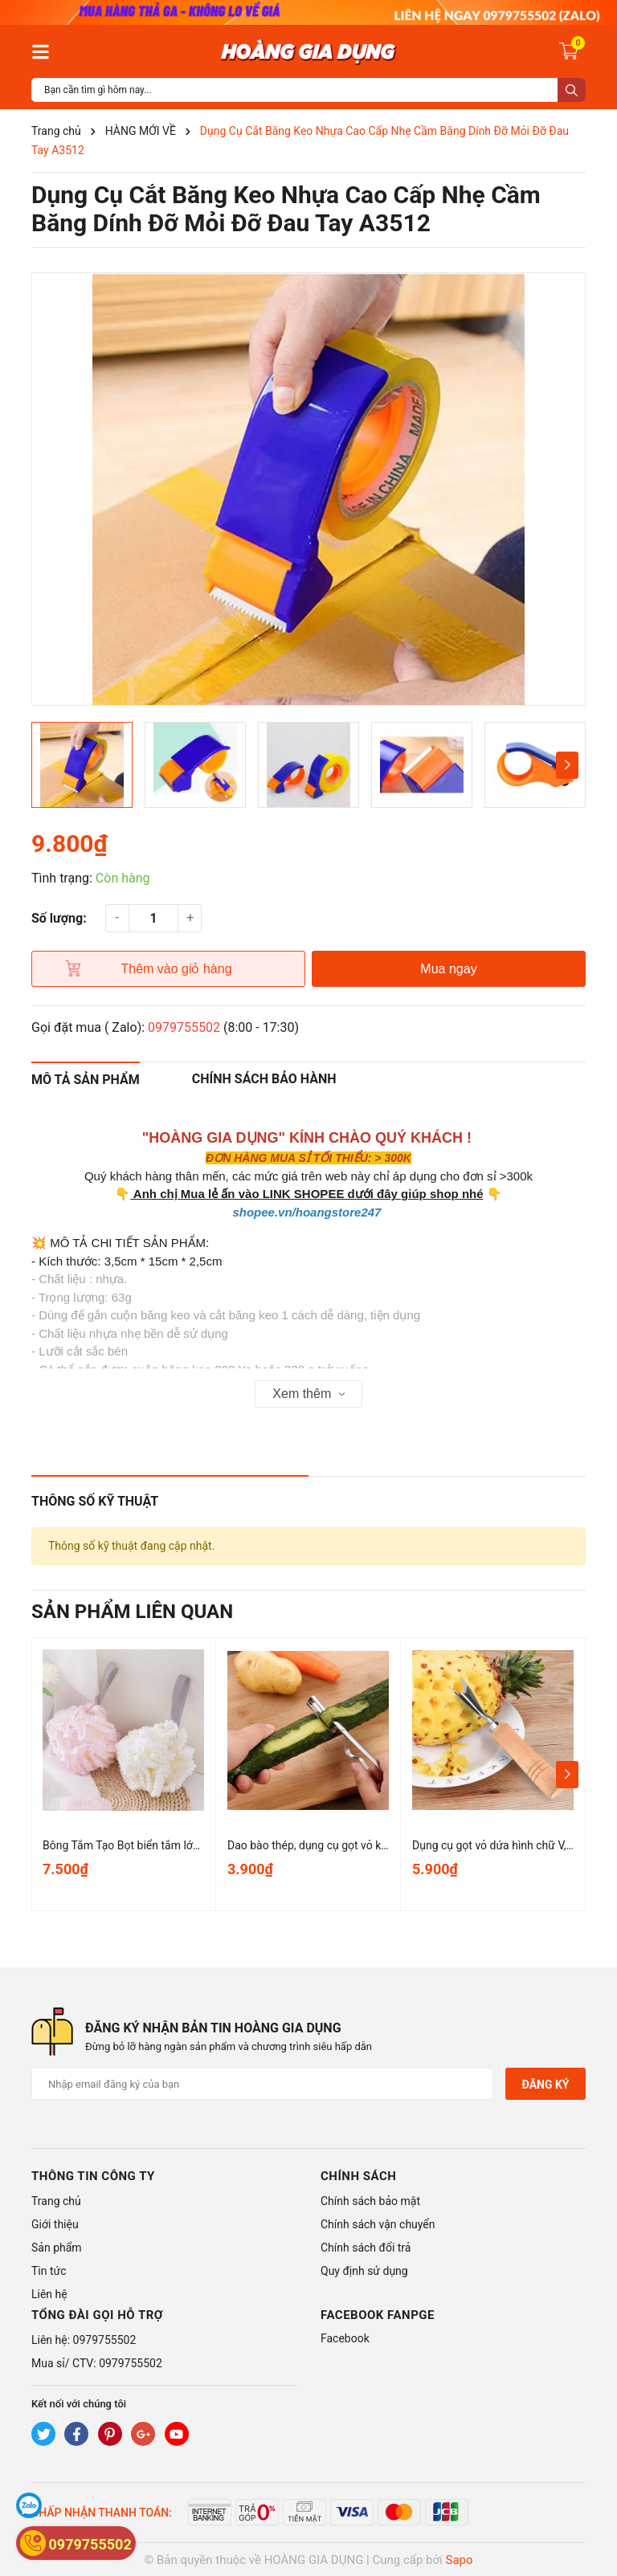 This screenshot has width=617, height=2576. Describe the element at coordinates (378, 2224) in the screenshot. I see `Chính sách vận chuyển` at that location.